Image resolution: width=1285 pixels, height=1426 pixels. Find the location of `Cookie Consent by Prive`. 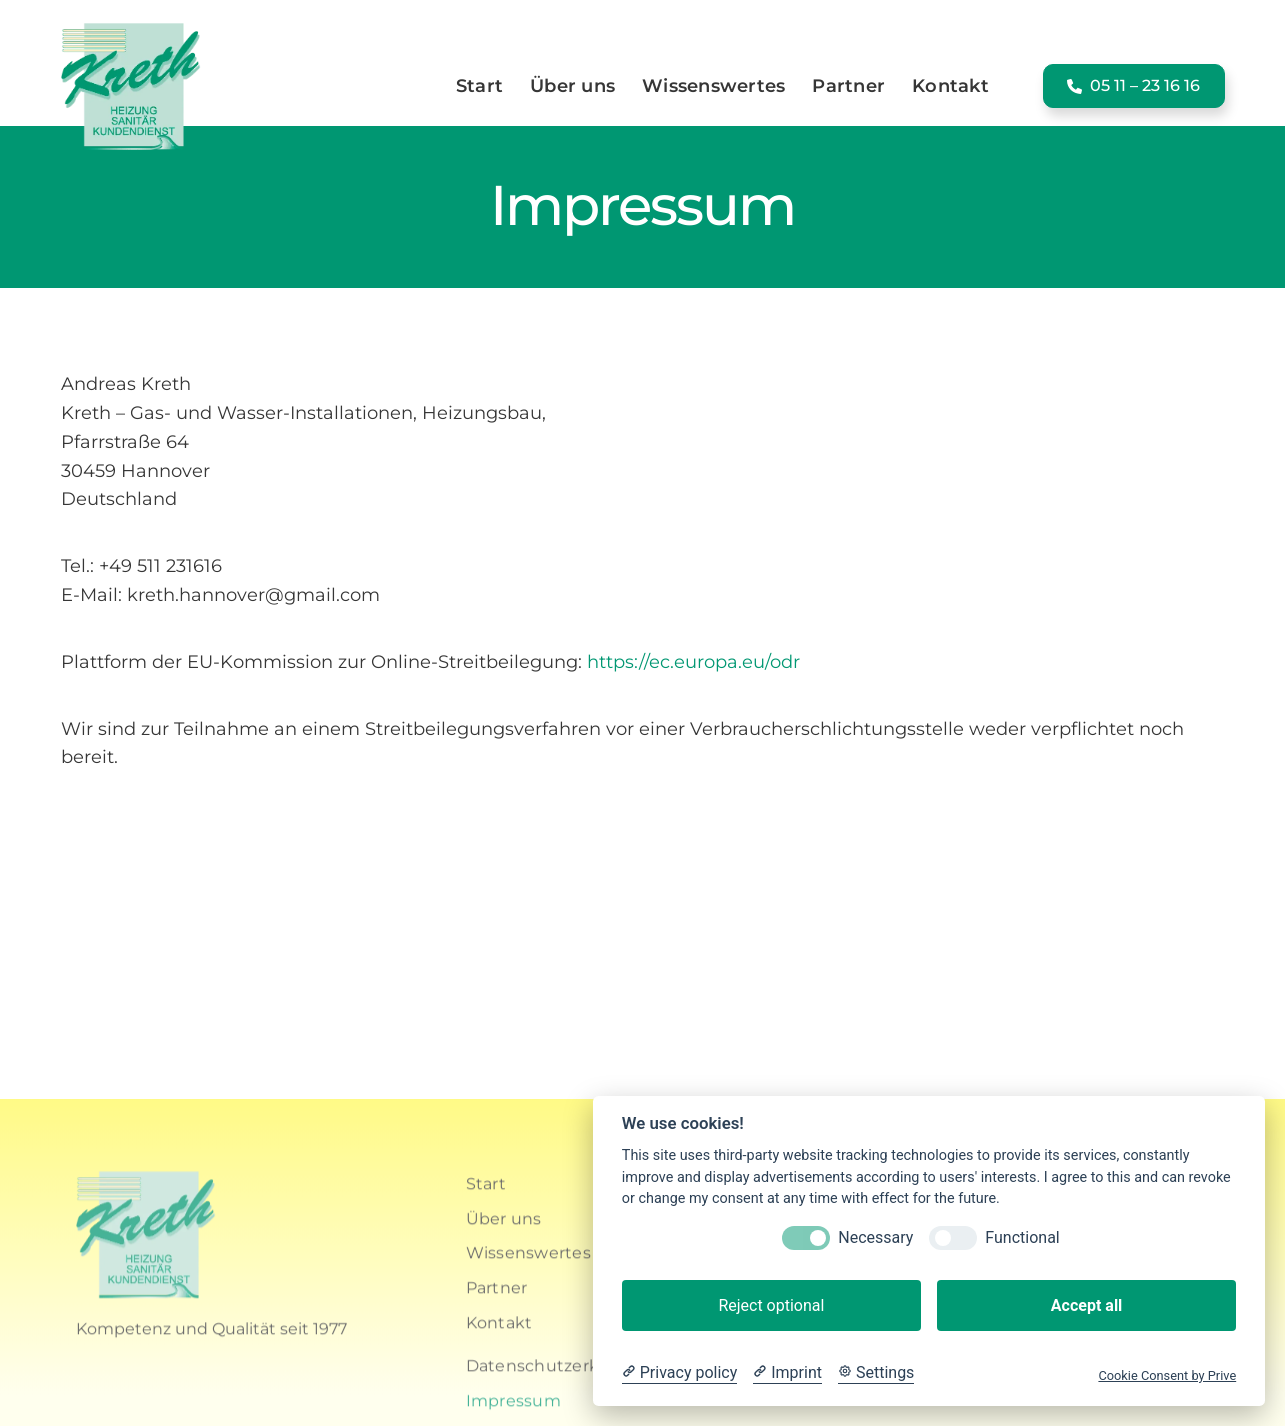

Cookie Consent by Prive is located at coordinates (1167, 1375).